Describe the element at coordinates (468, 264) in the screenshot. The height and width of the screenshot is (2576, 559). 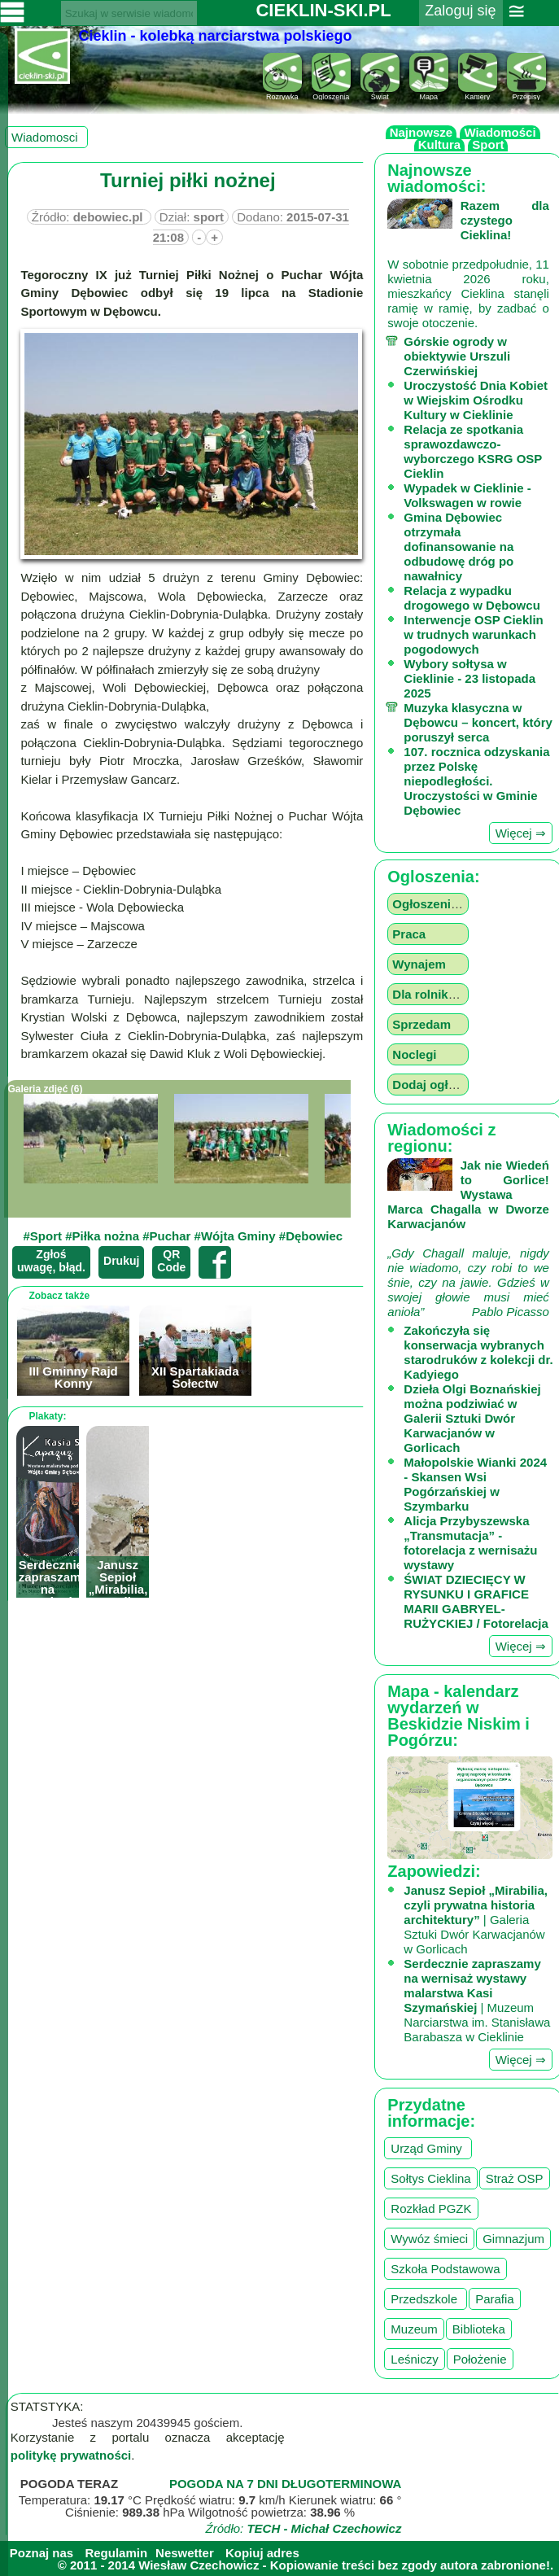
I see `W sobotnie przedpołudnie, 11 kwietnia 2026 roku, mieszkańcy Cieklina stanęli ramię w ramię, by zadbać o swoje otoczenie.` at that location.